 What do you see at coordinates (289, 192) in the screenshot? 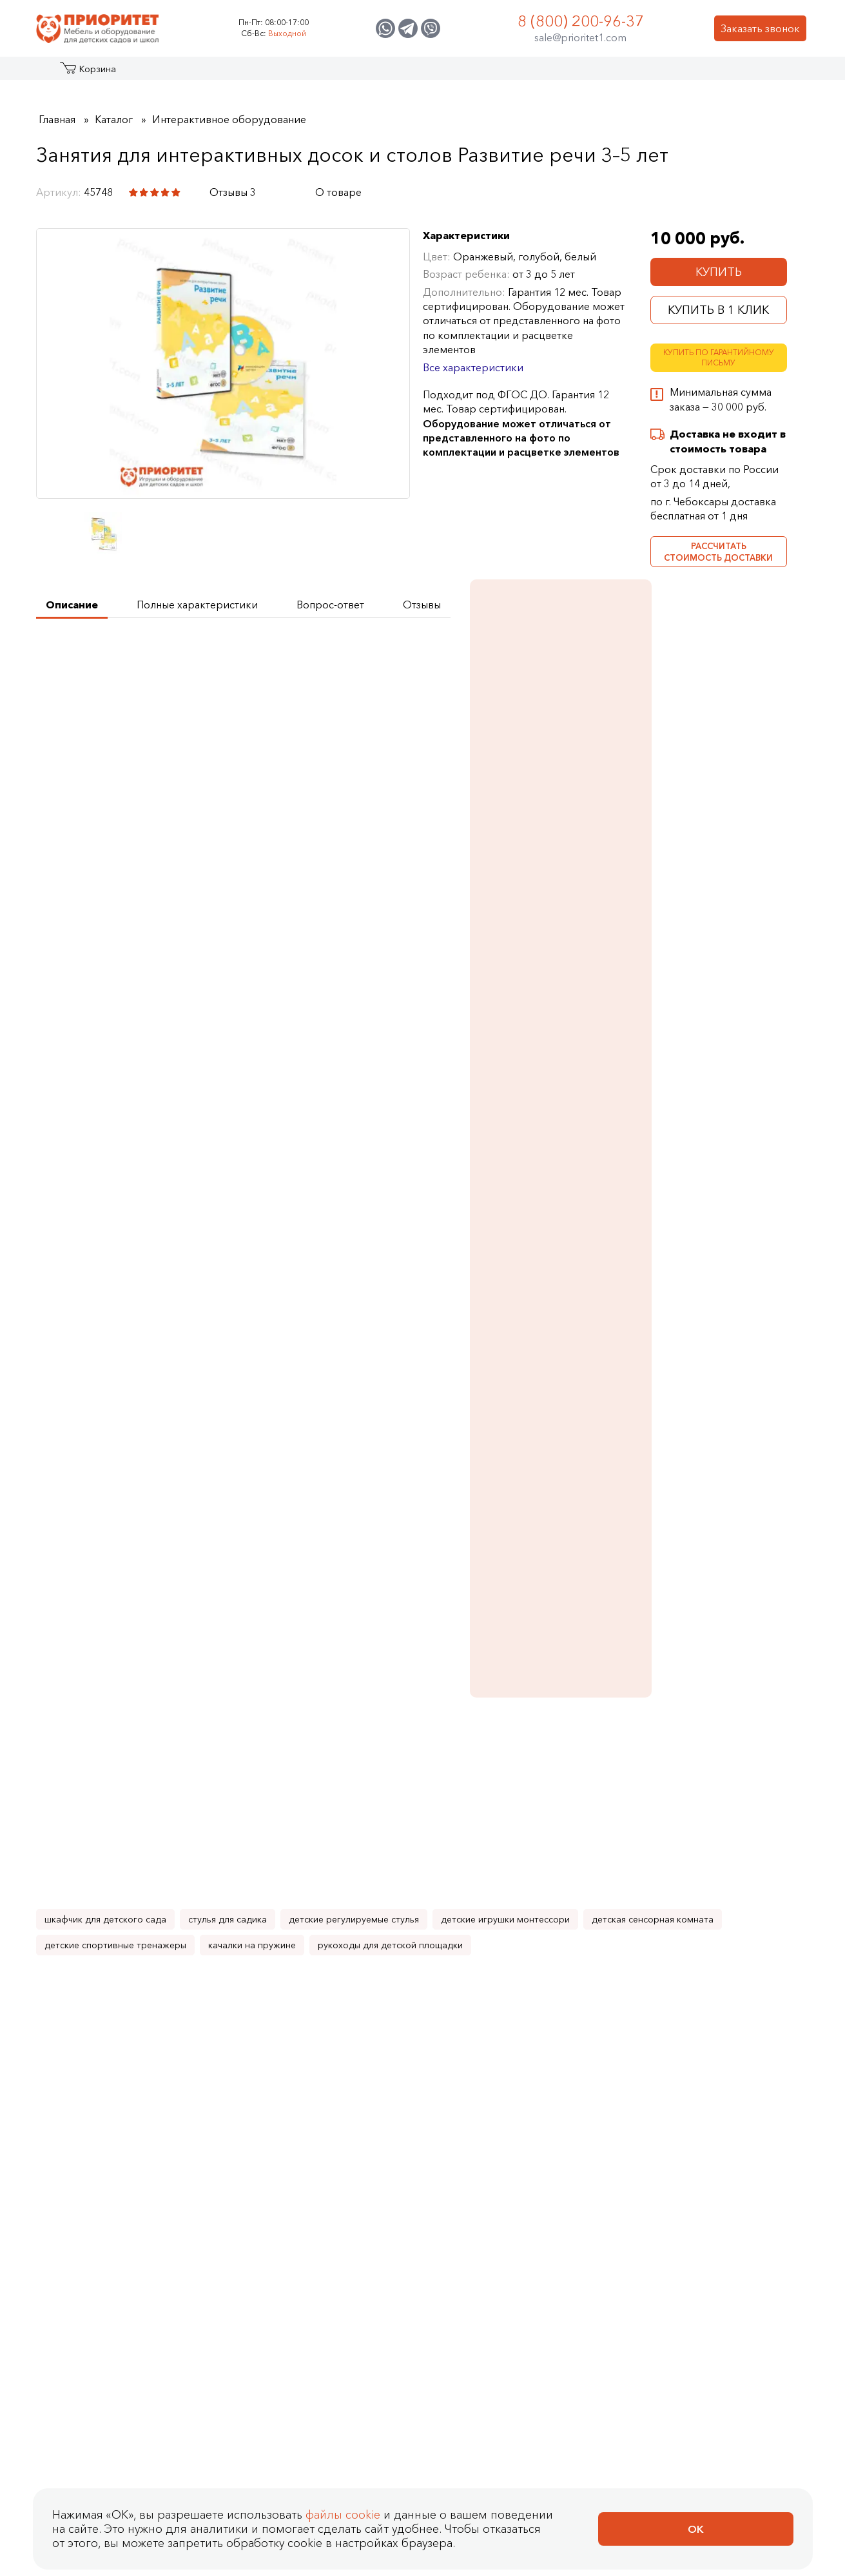
I see `[Поделиться в социальной сети]` at bounding box center [289, 192].